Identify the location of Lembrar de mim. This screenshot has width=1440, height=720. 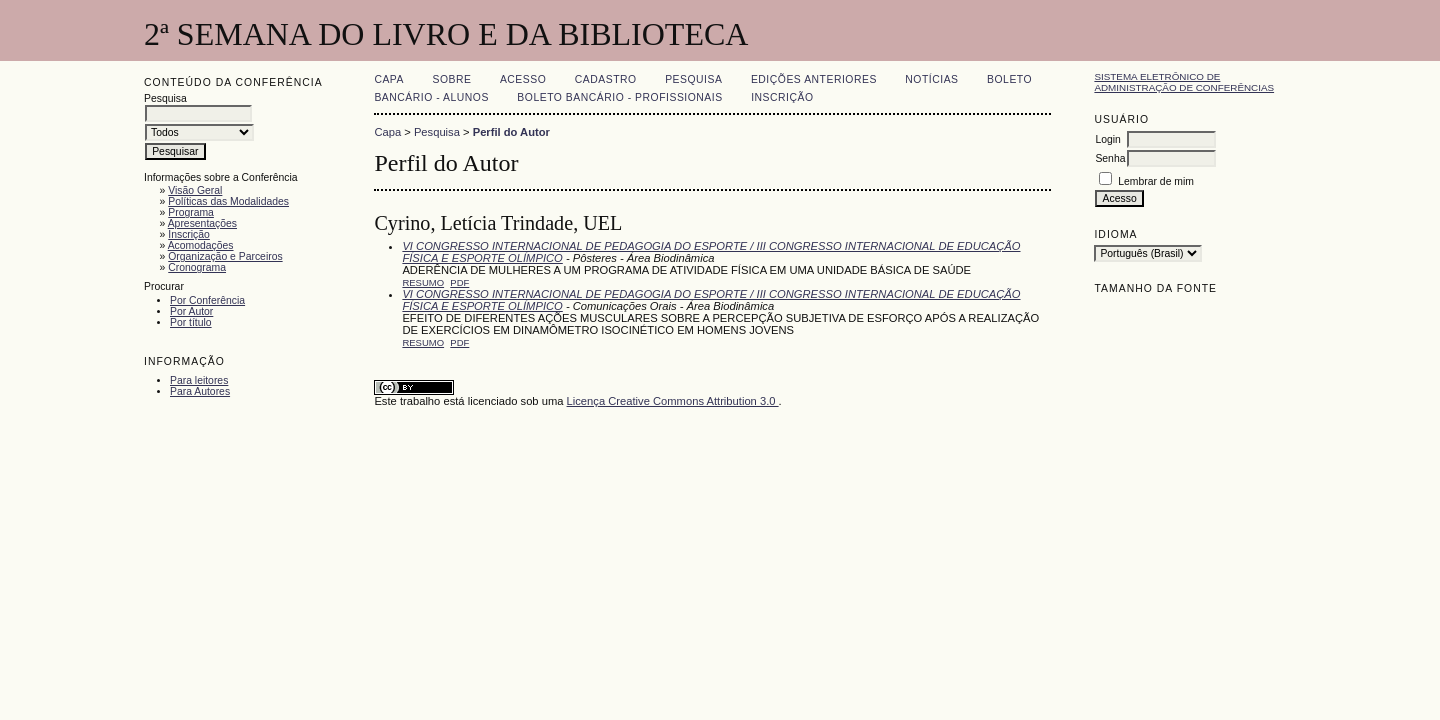
(1156, 181).